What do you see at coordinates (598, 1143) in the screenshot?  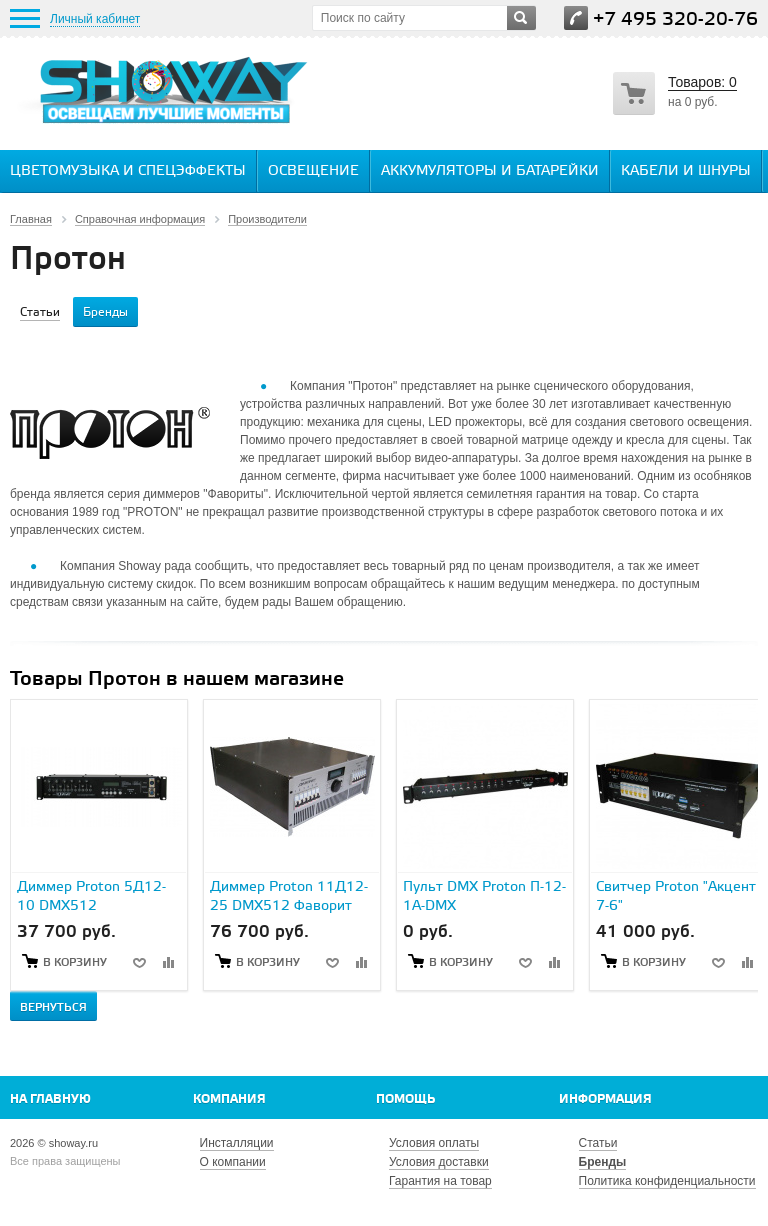 I see `Статьи` at bounding box center [598, 1143].